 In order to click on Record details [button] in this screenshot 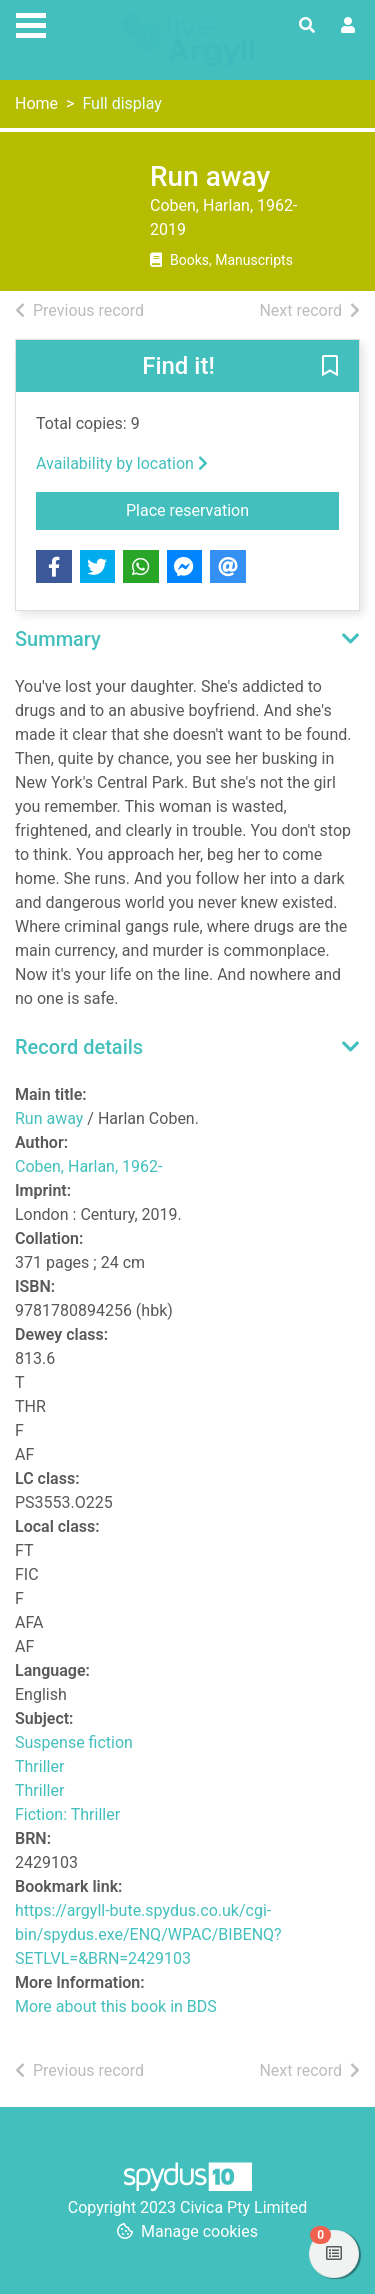, I will do `click(79, 1047)`.